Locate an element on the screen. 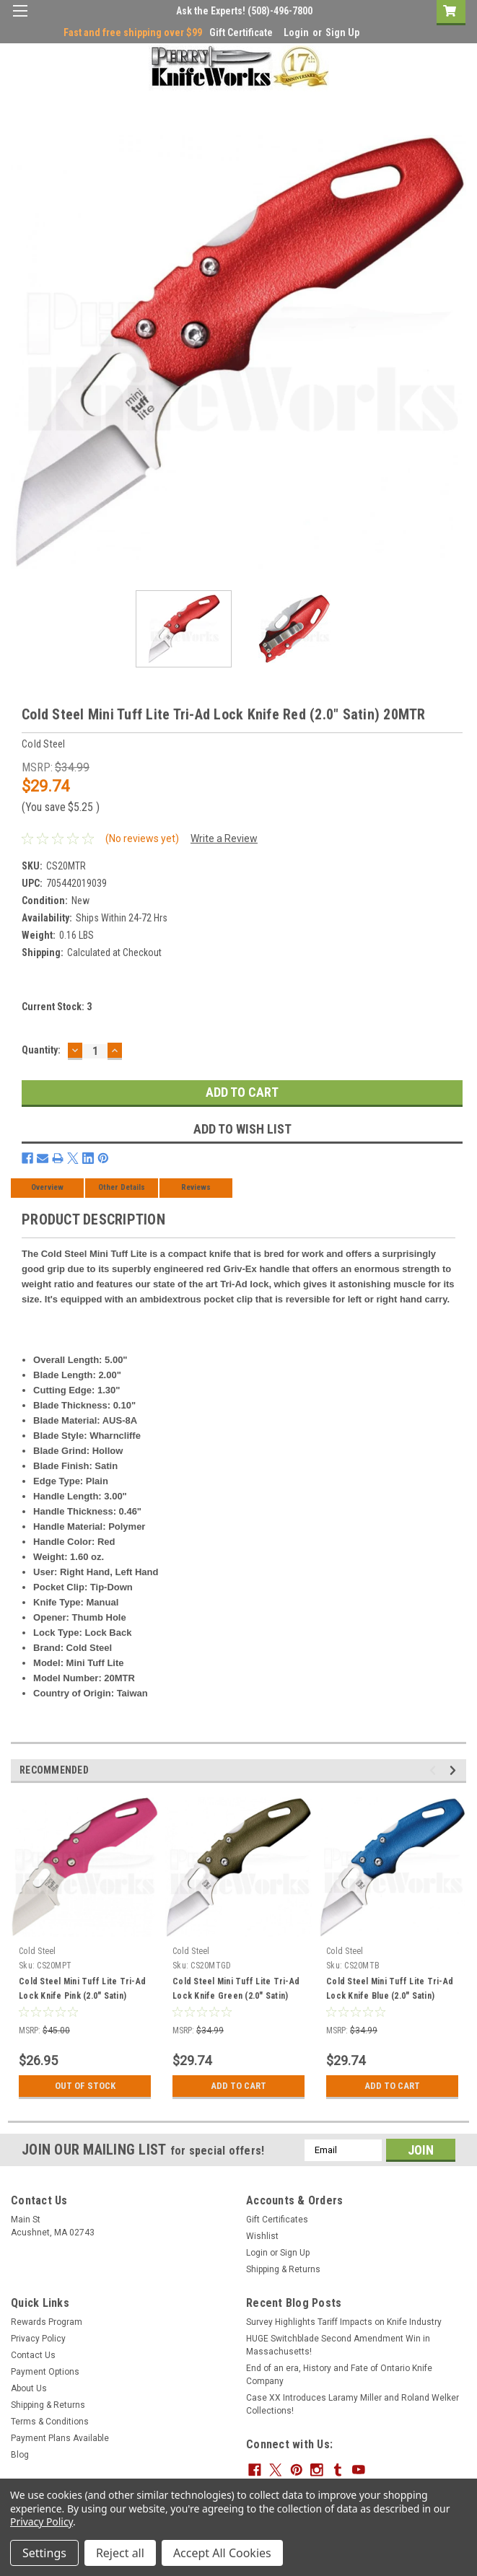  Cold Steel Mini Tuff Lite Tri-Ad Lock Knife Blue (2.0" Satin) 20MTB is located at coordinates (389, 1995).